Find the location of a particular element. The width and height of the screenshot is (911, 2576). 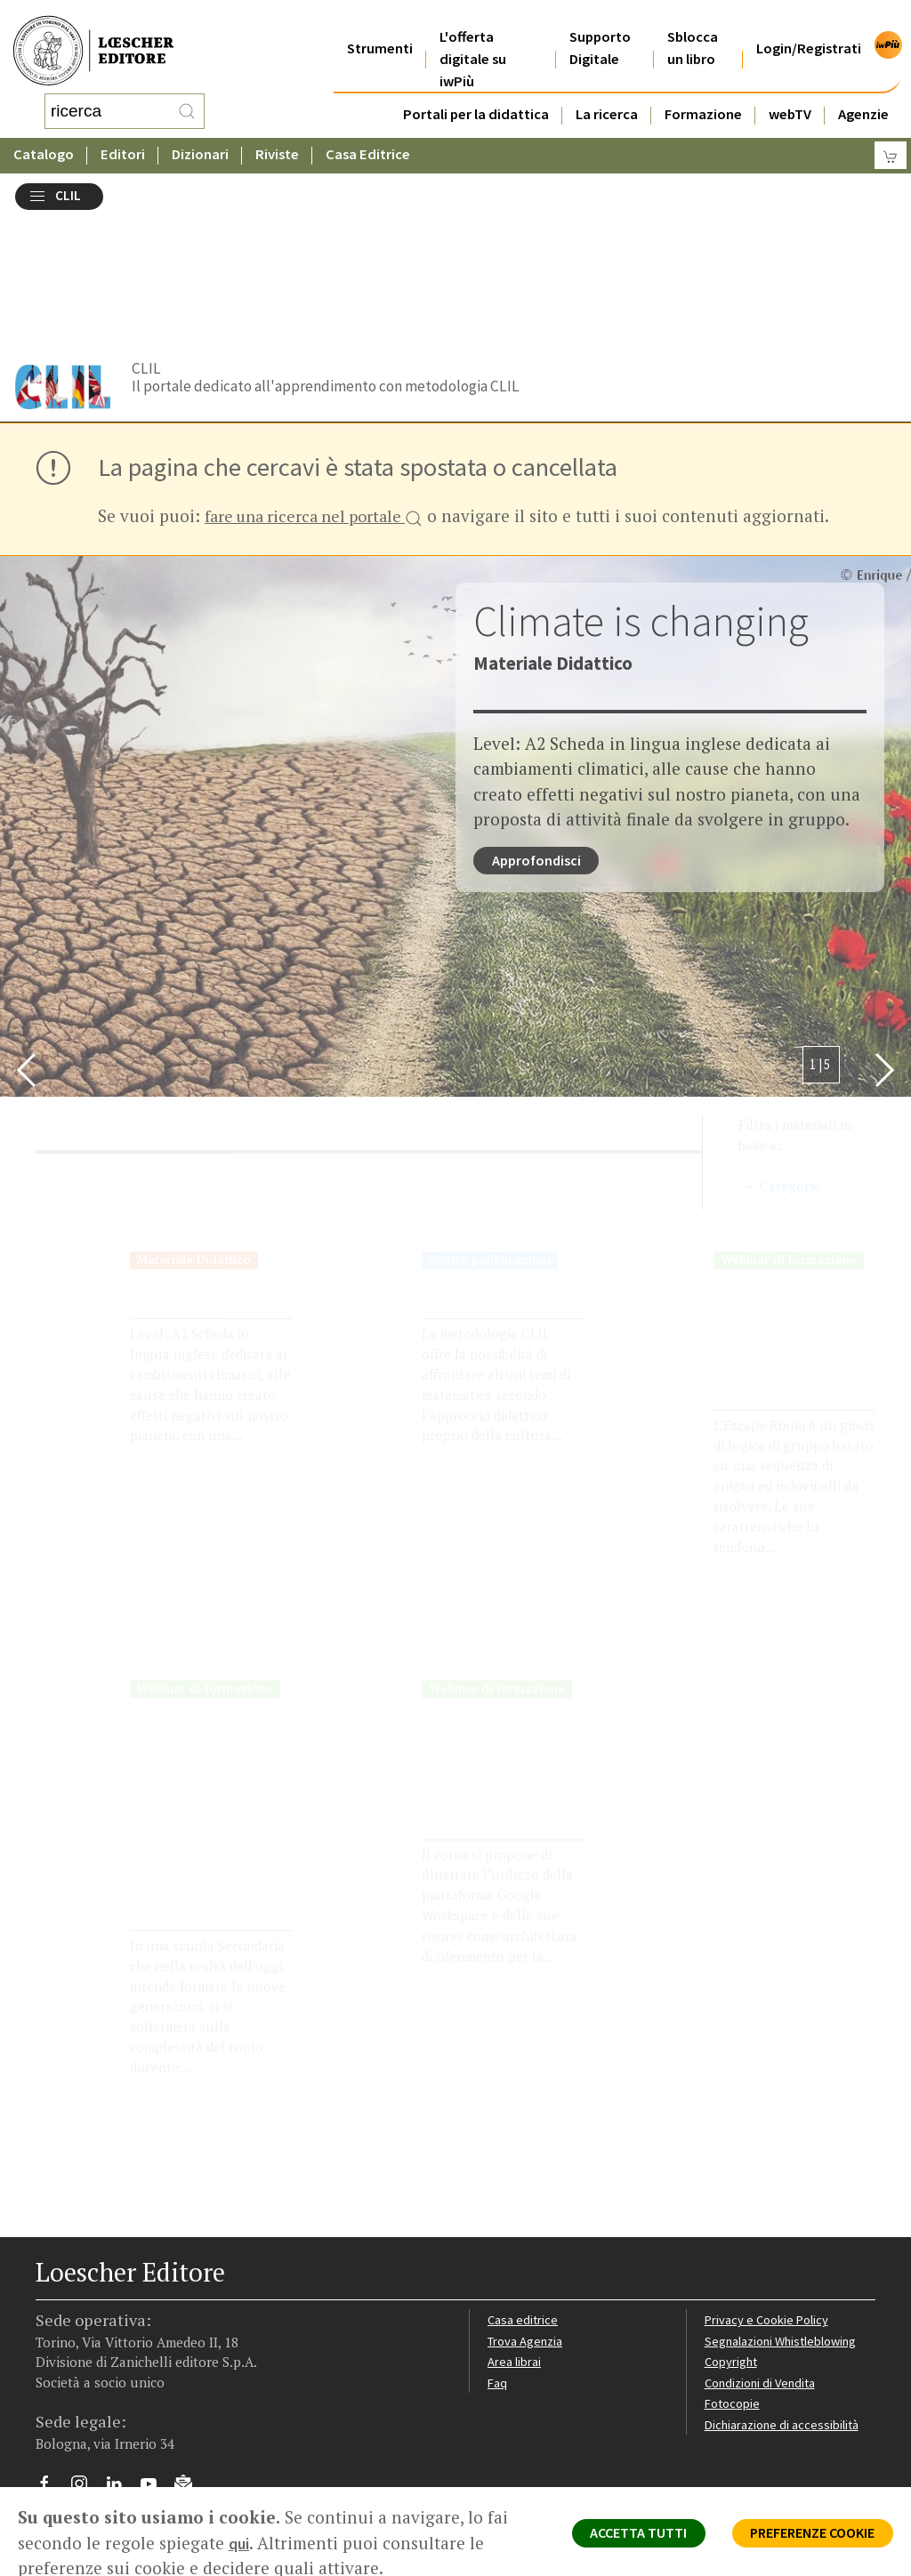

Riviste is located at coordinates (277, 137).